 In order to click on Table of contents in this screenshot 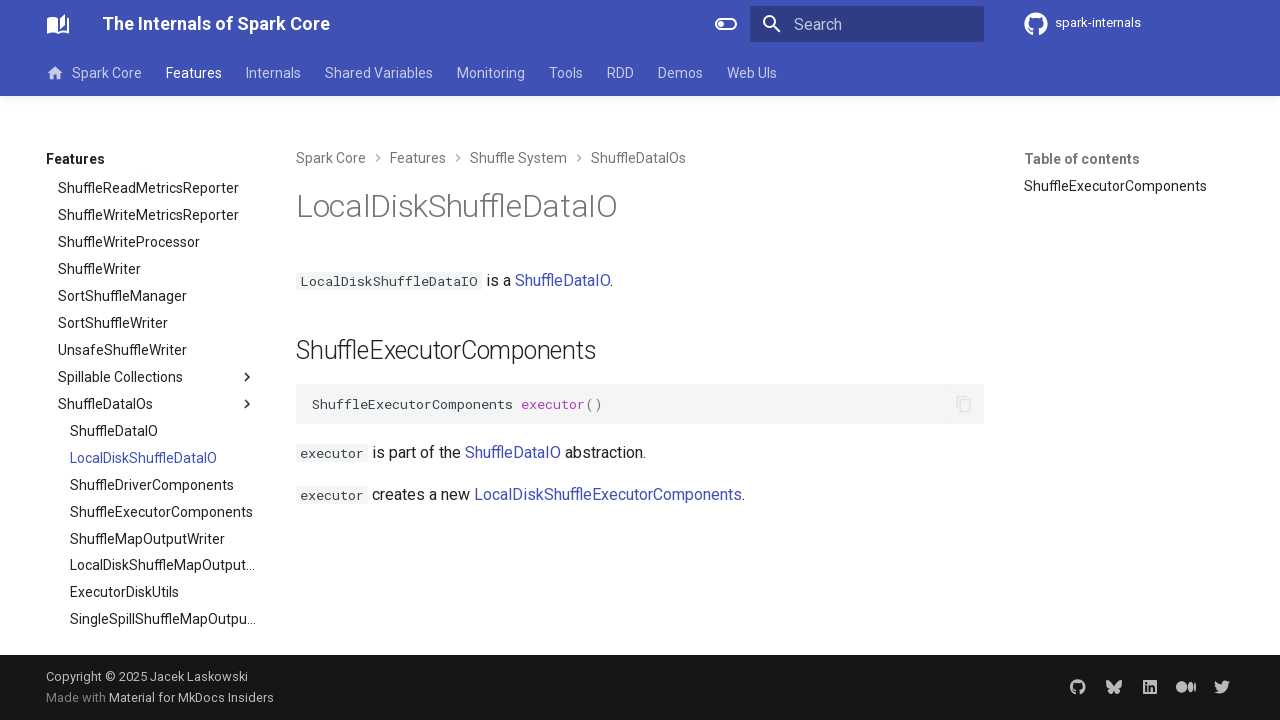, I will do `click(1082, 159)`.